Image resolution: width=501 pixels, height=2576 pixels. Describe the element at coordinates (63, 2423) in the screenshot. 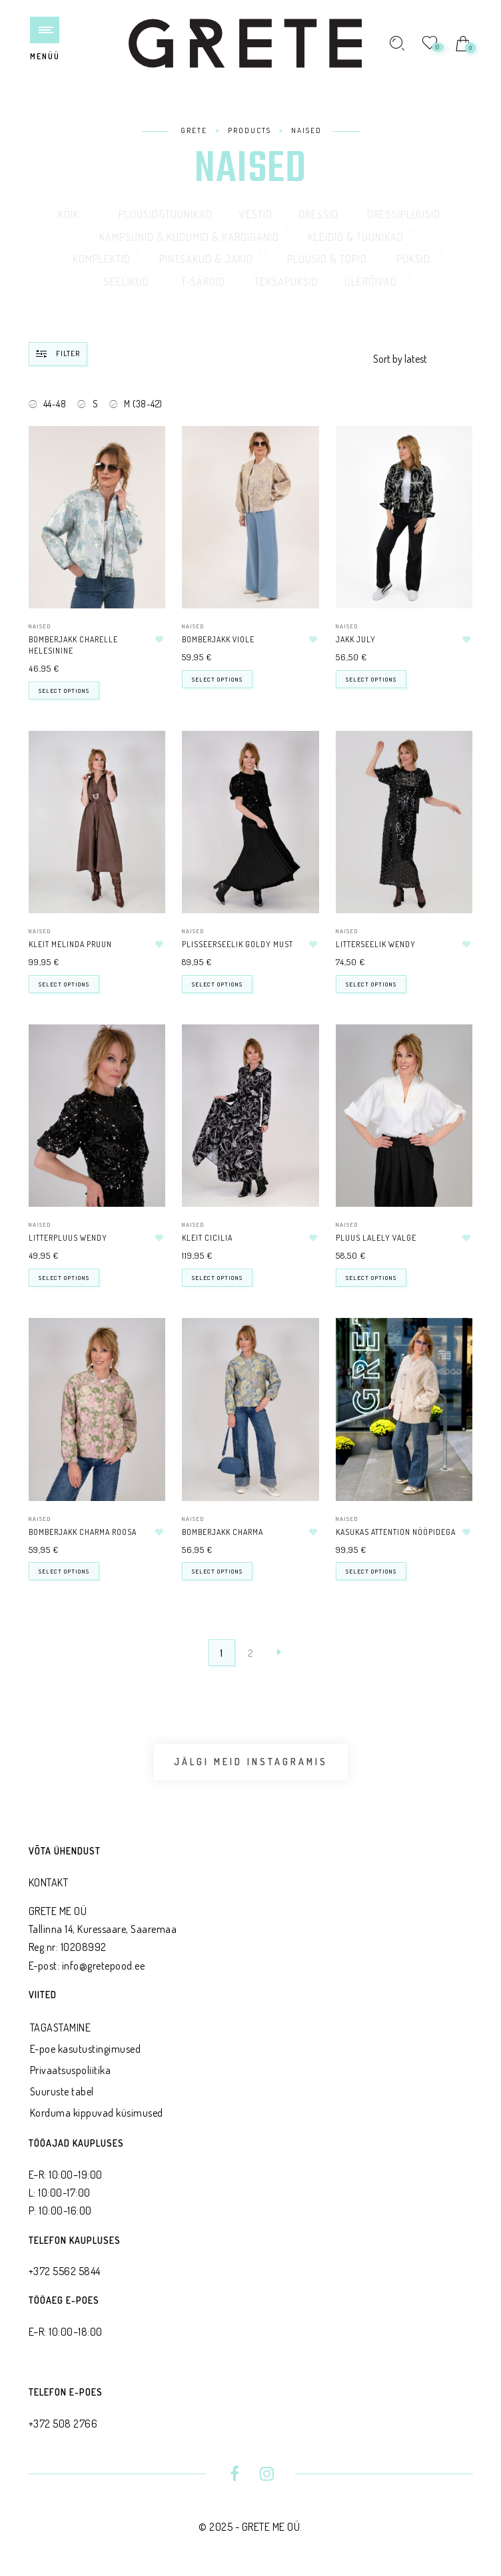

I see `+372 508 2766` at that location.